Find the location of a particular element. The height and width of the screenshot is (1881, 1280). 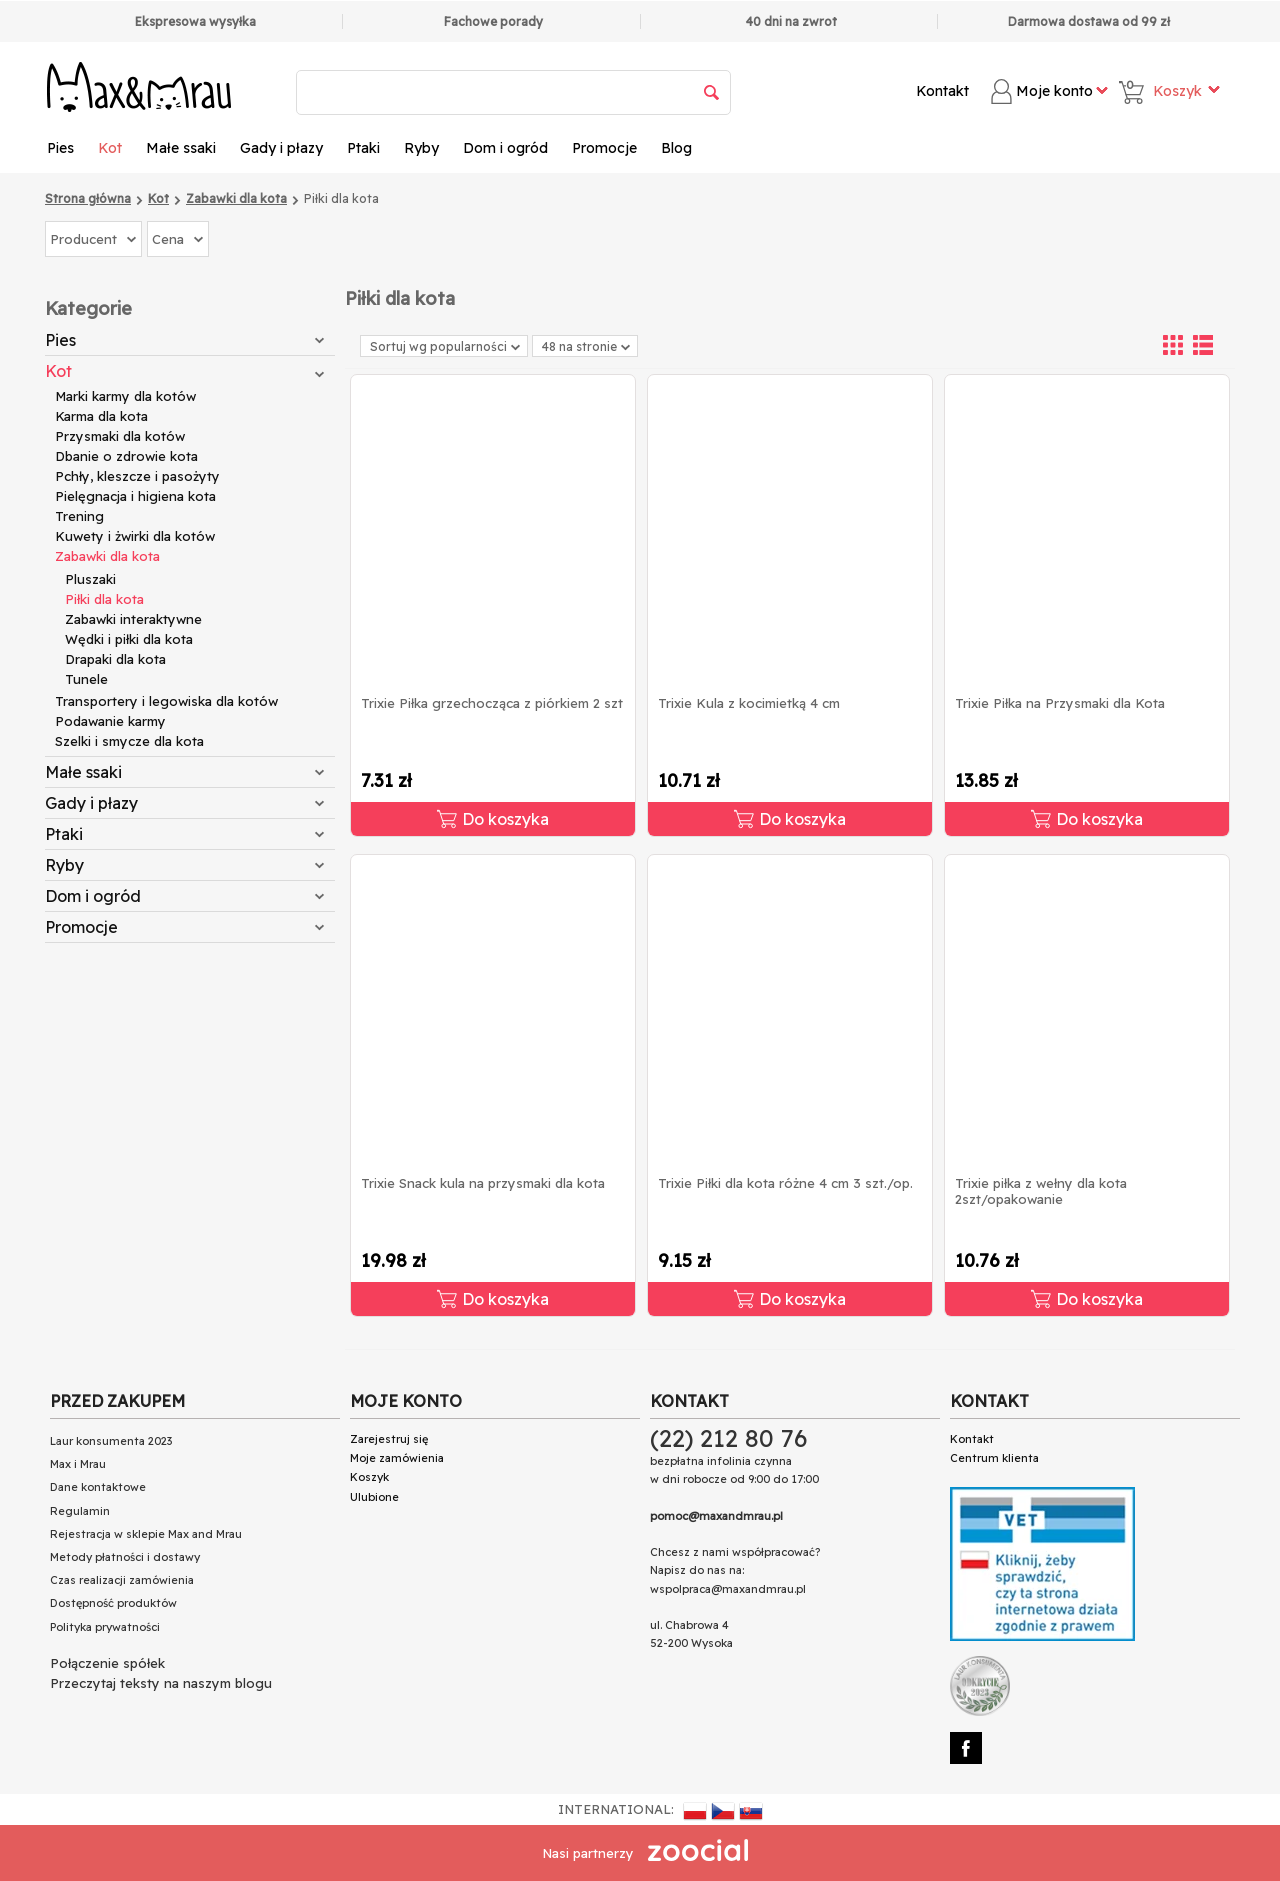

Metody płatności i dostawy is located at coordinates (125, 1557).